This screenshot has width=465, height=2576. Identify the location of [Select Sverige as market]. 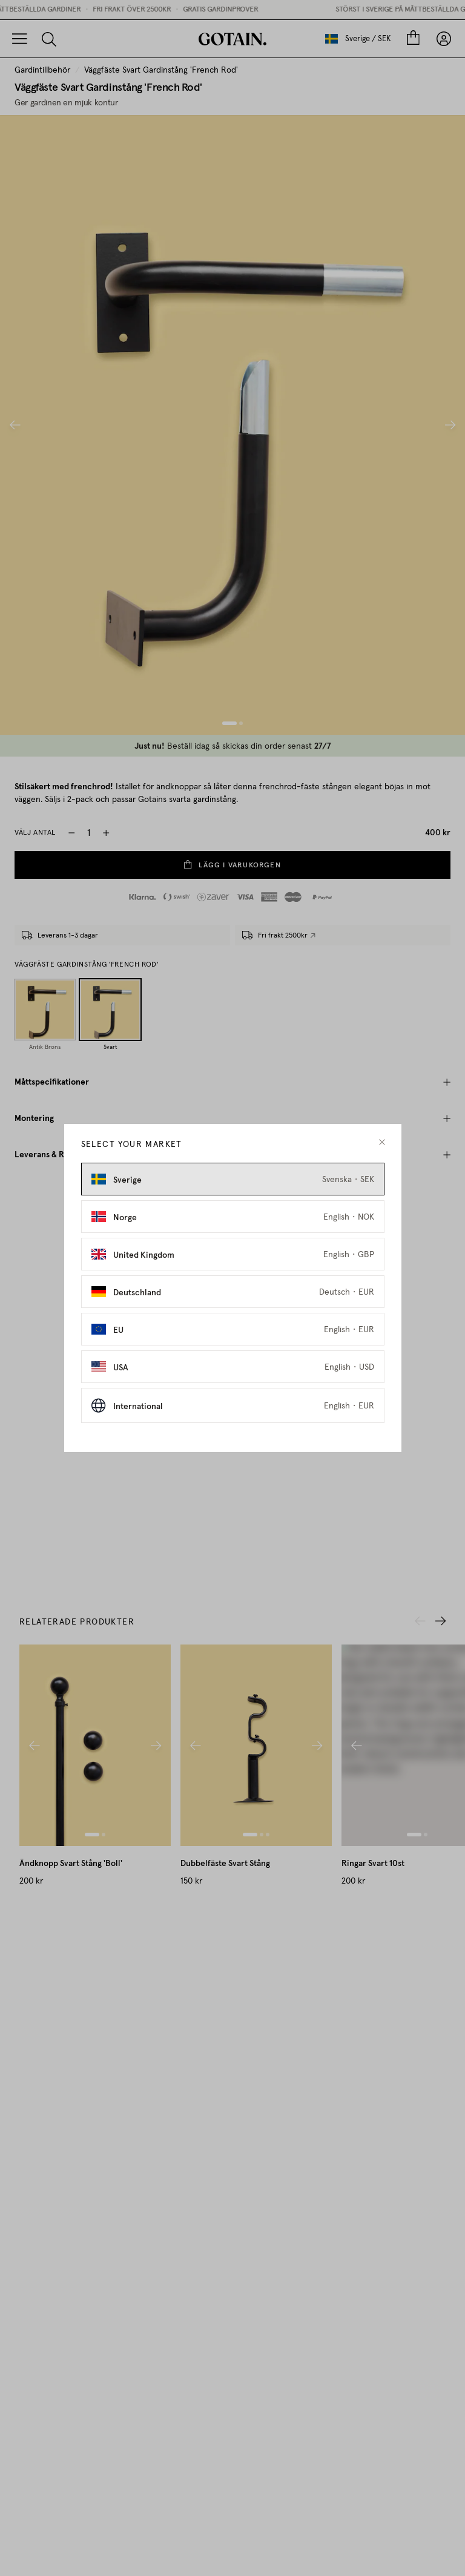
(232, 1179).